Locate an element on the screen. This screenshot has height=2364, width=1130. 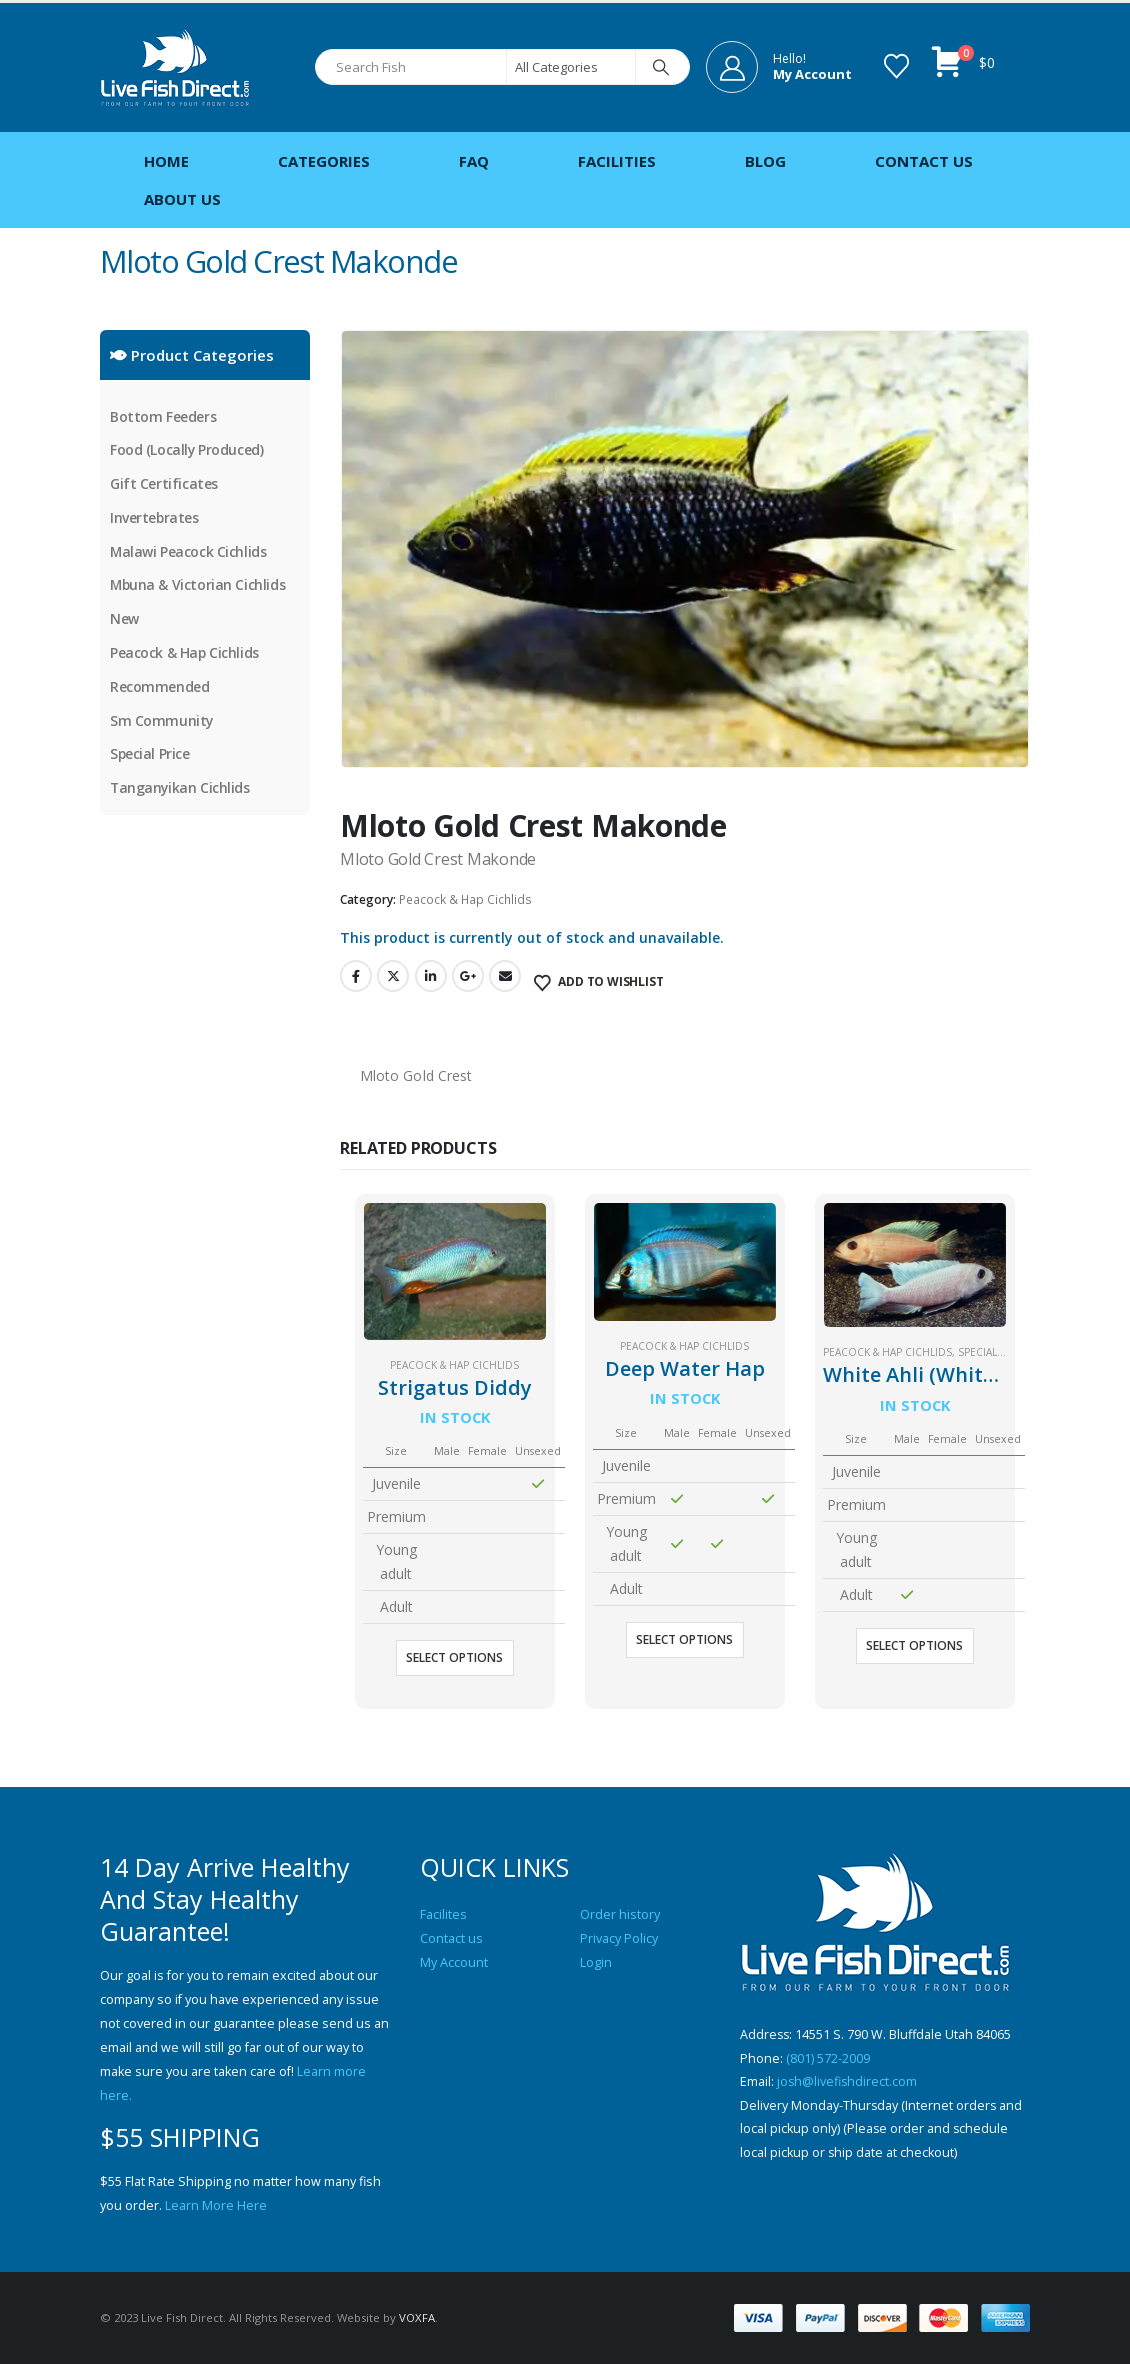
[Search] is located at coordinates (661, 67).